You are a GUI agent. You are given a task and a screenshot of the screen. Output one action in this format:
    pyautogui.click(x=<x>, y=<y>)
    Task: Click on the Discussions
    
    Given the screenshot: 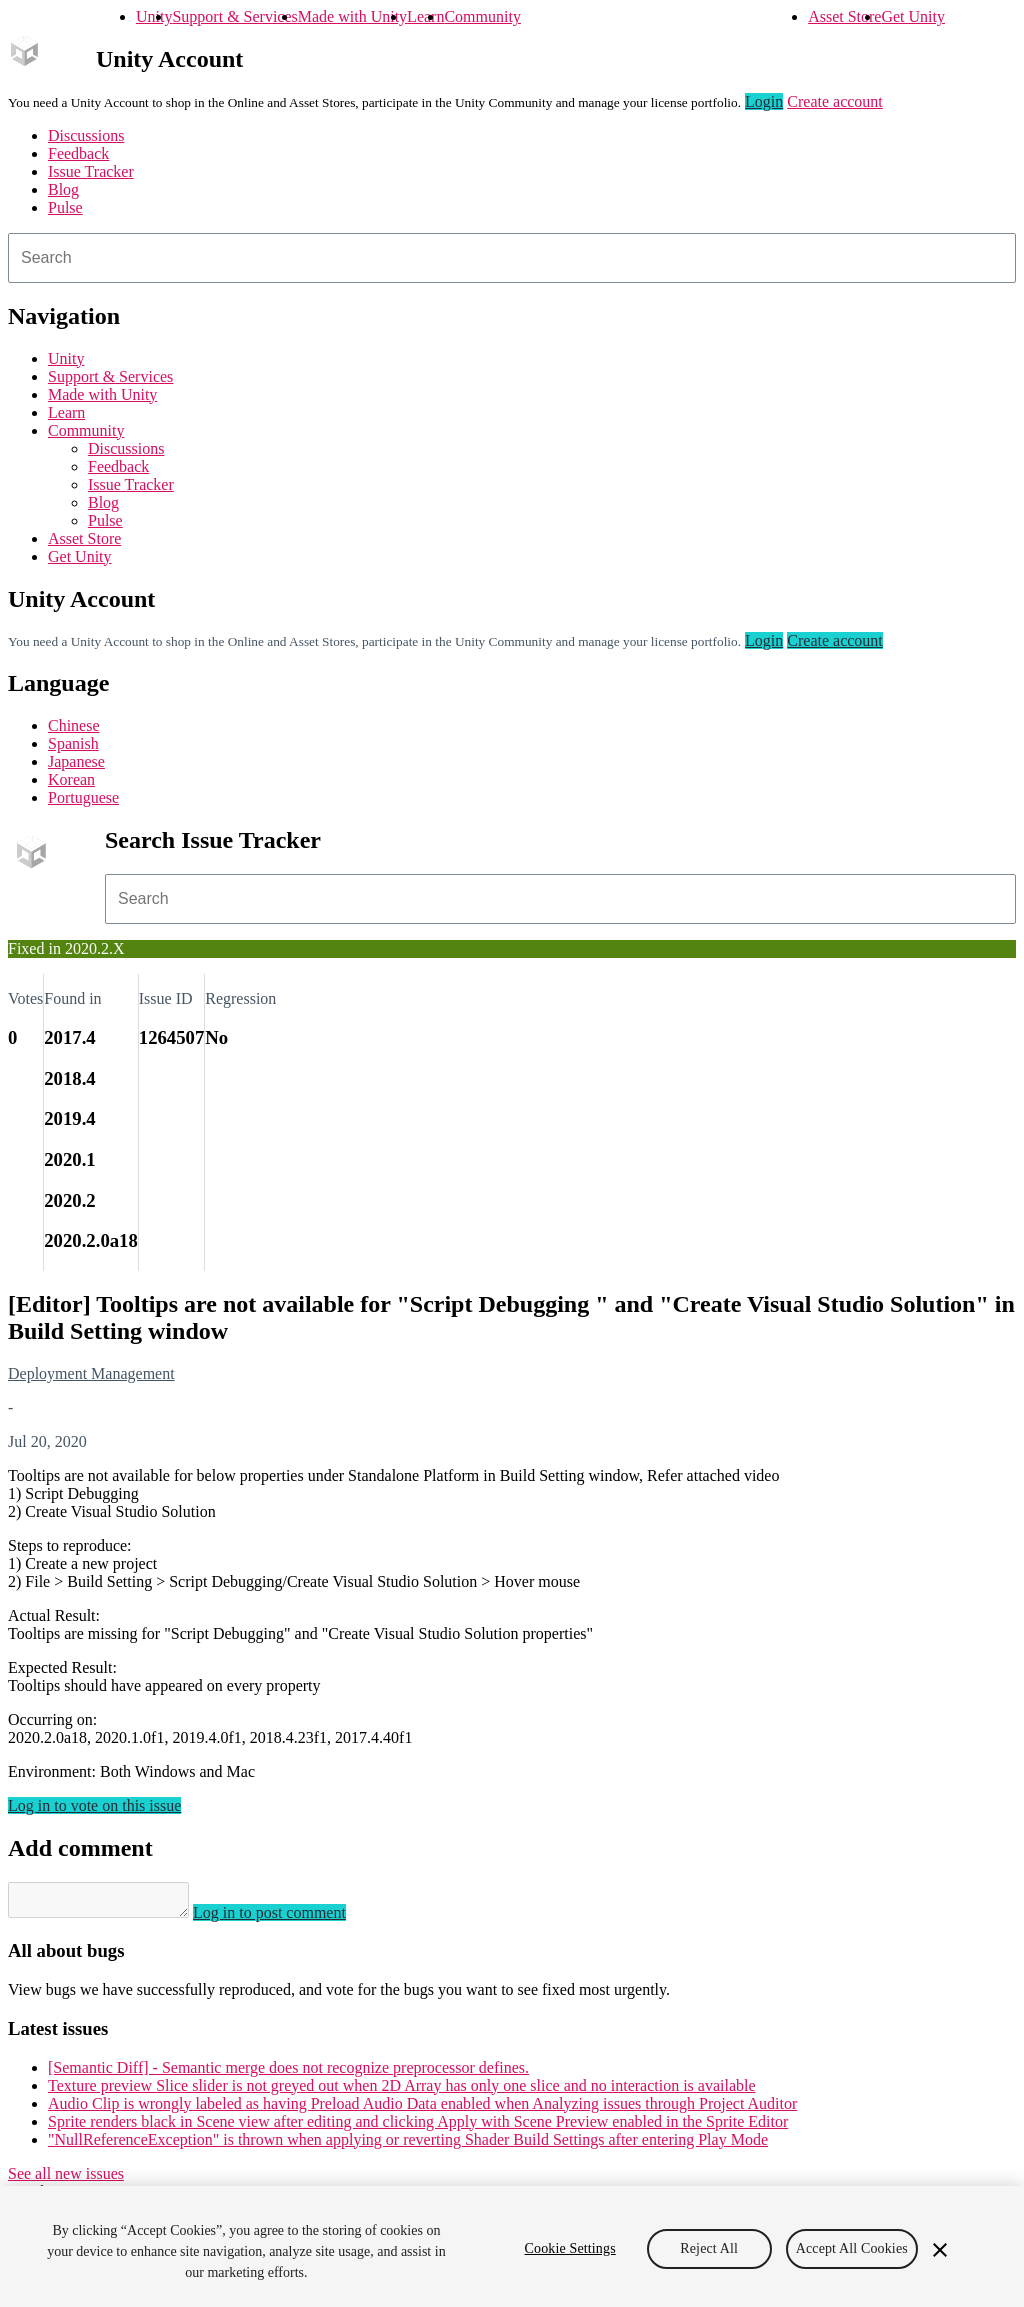 What is the action you would take?
    pyautogui.click(x=86, y=135)
    